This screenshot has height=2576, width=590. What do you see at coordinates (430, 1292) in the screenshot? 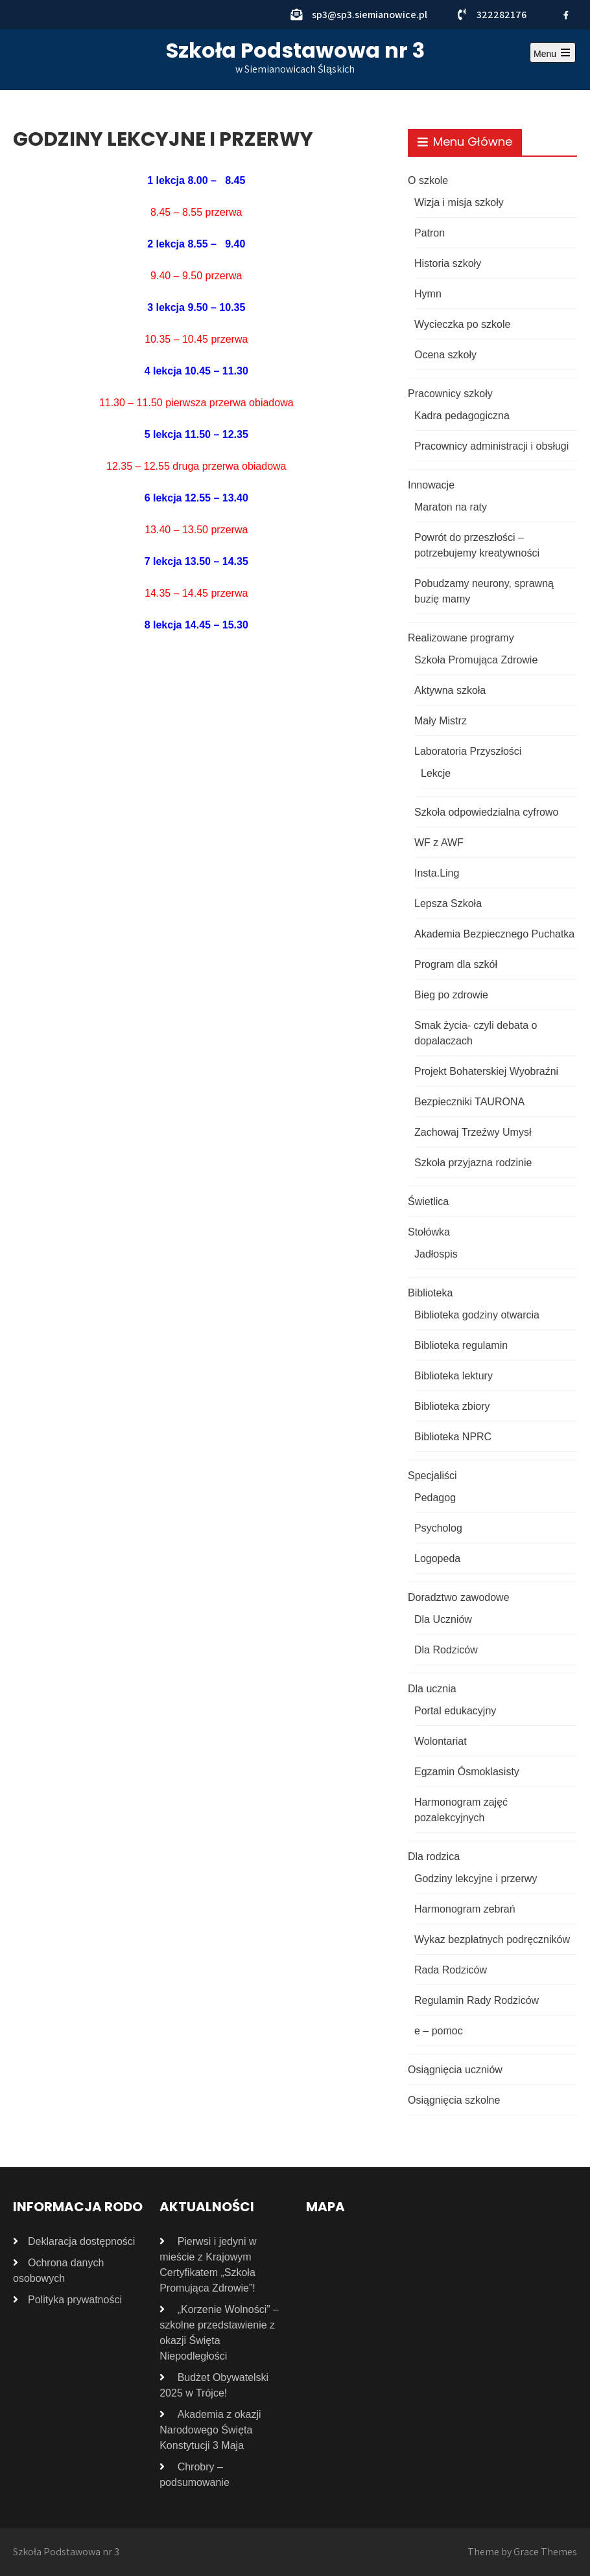
I see `Biblioteka` at bounding box center [430, 1292].